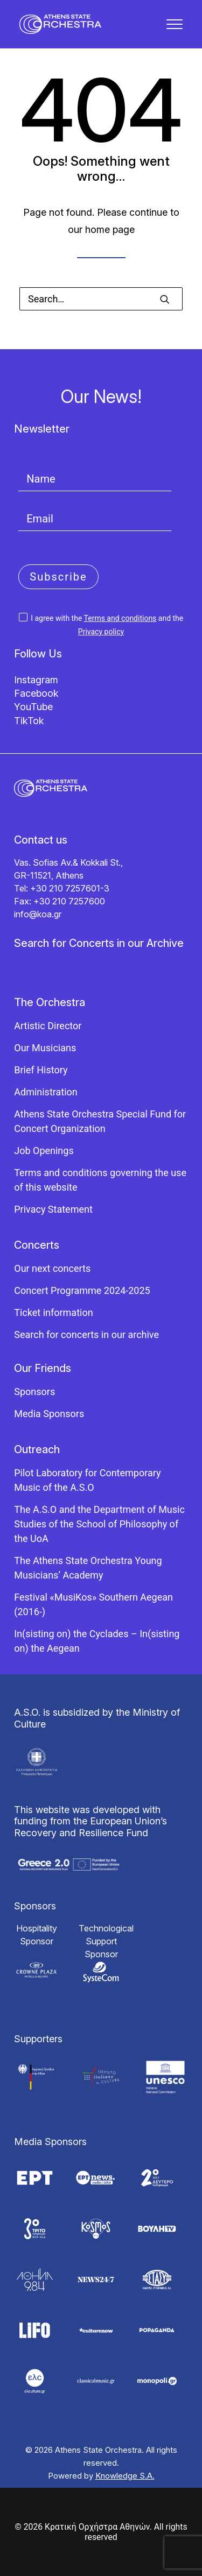 The height and width of the screenshot is (2576, 202). Describe the element at coordinates (99, 943) in the screenshot. I see `Search for Concerts in our Archive` at that location.